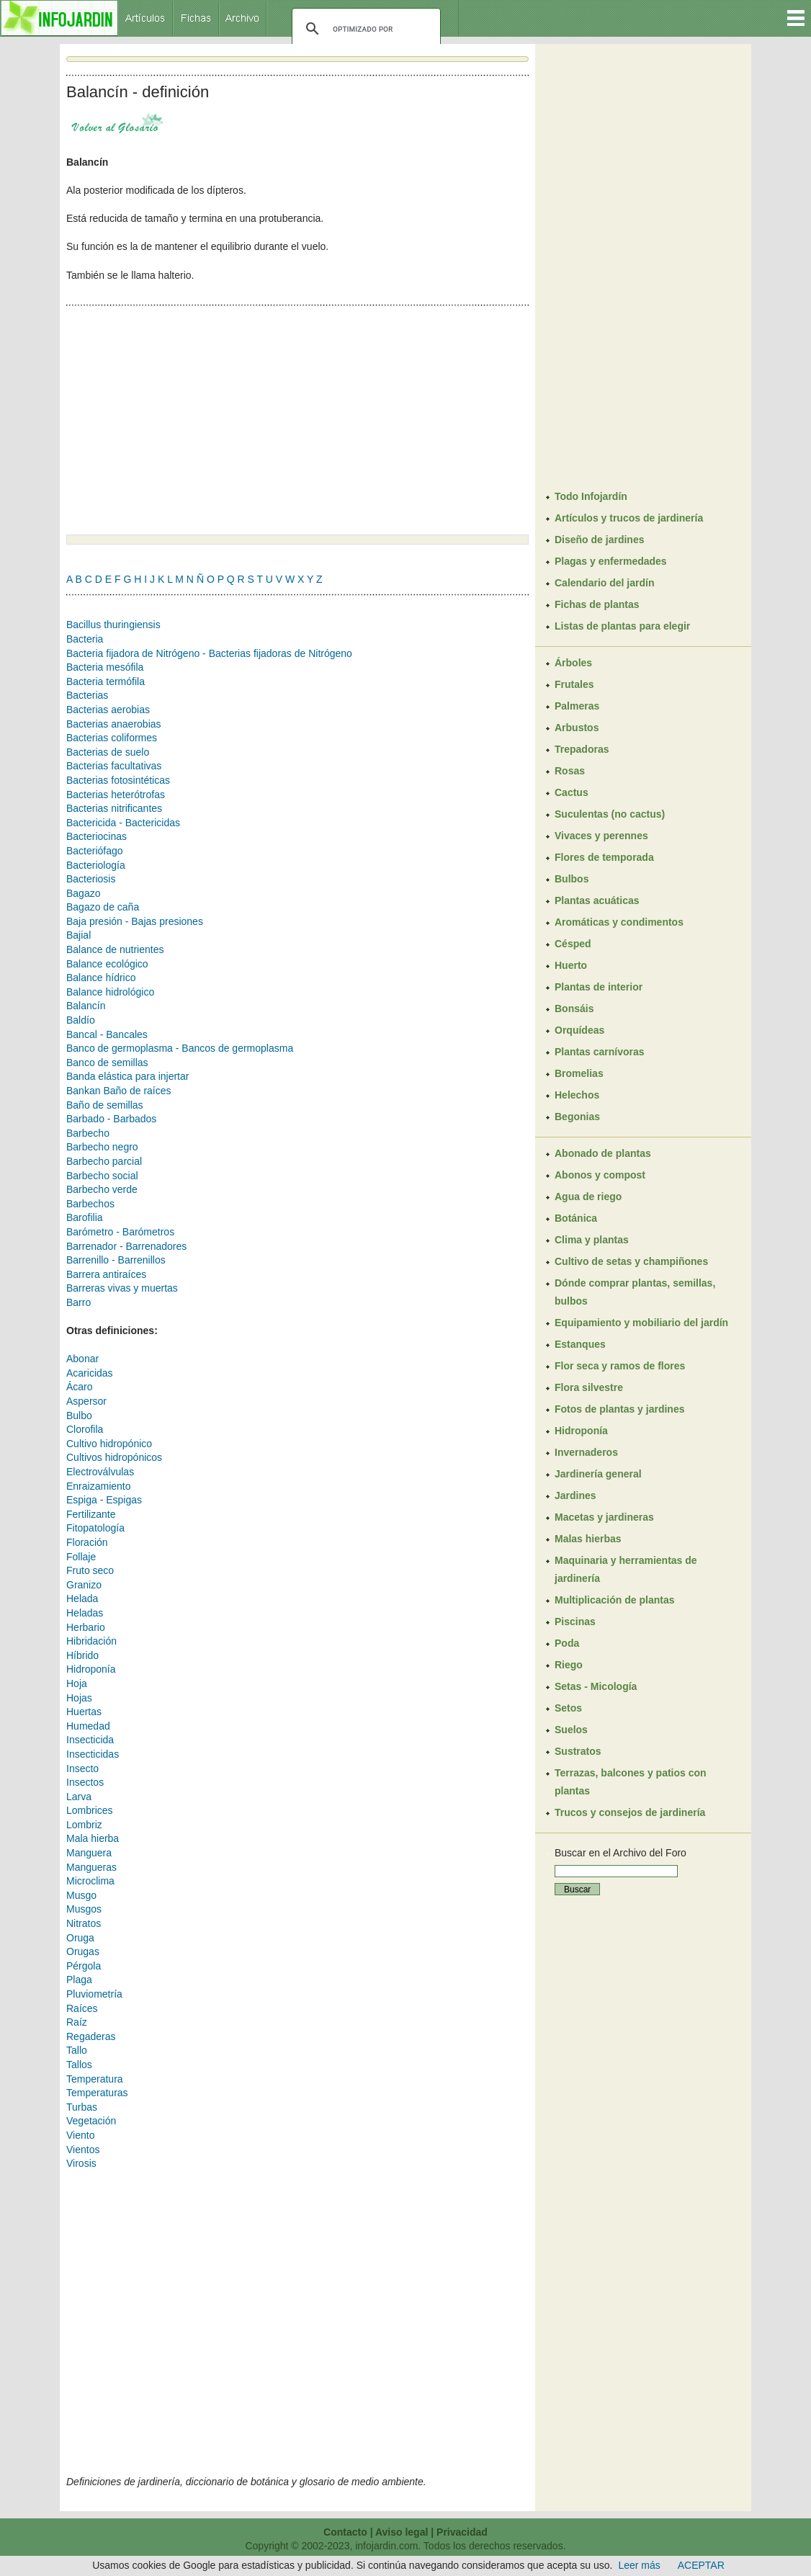  What do you see at coordinates (113, 766) in the screenshot?
I see `Bacterias facultativas` at bounding box center [113, 766].